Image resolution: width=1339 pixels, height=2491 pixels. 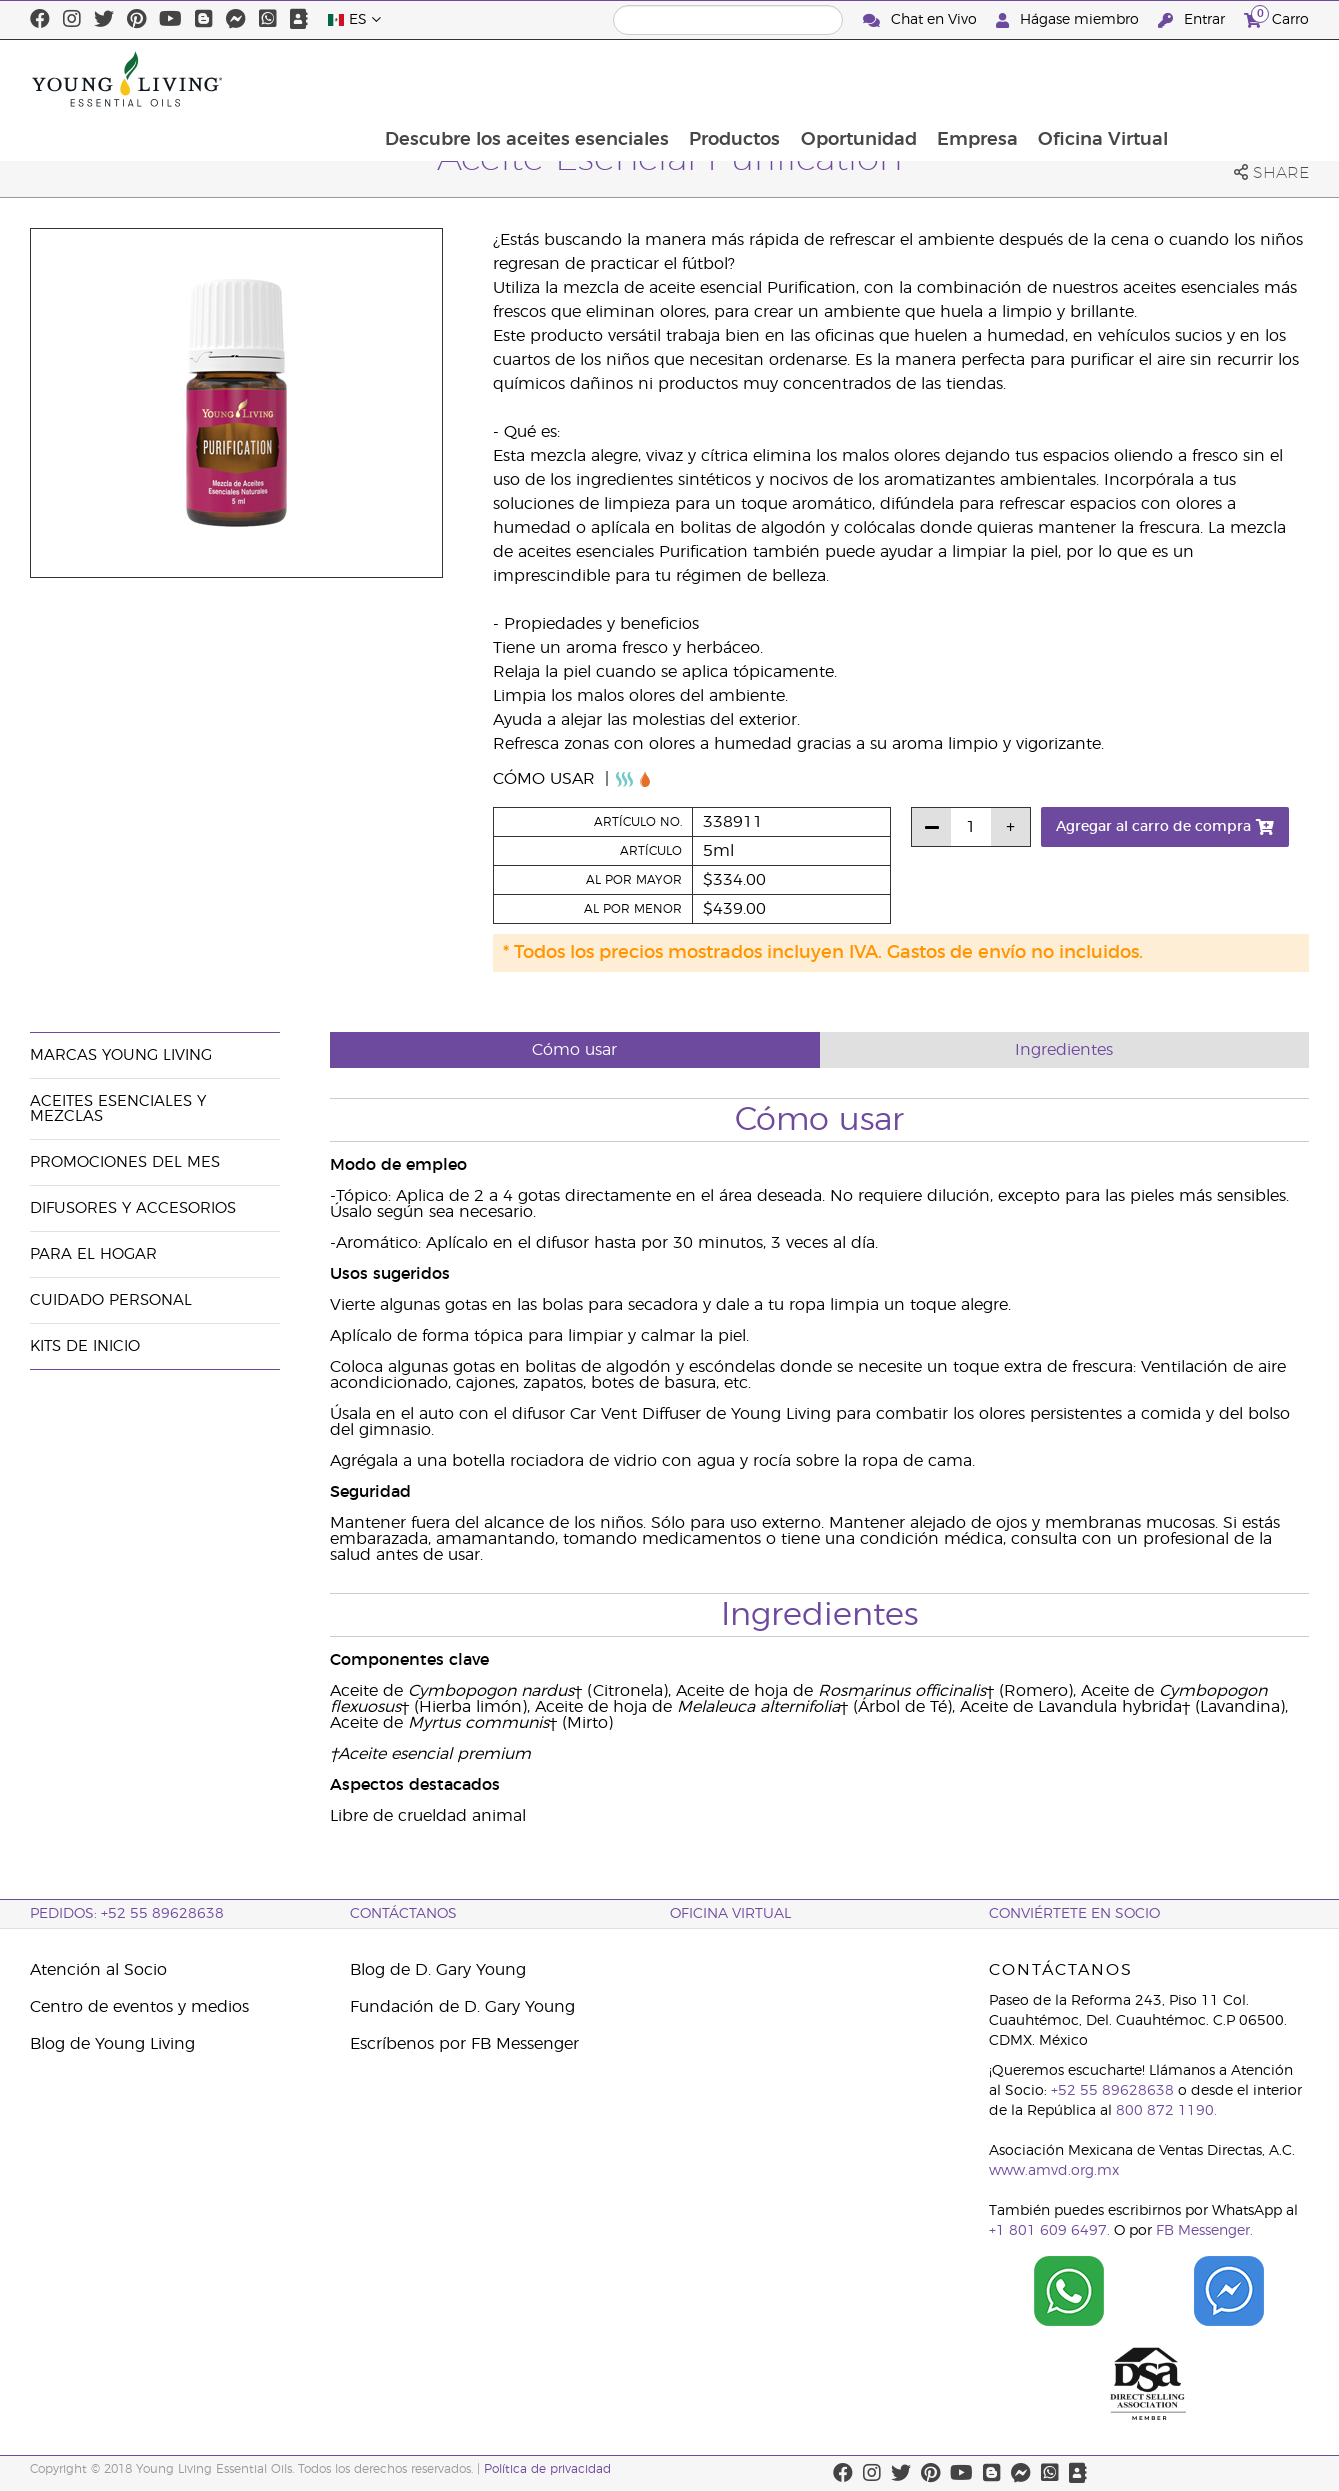 I want to click on Pedidos: +52 55 89628638, so click(x=127, y=1914).